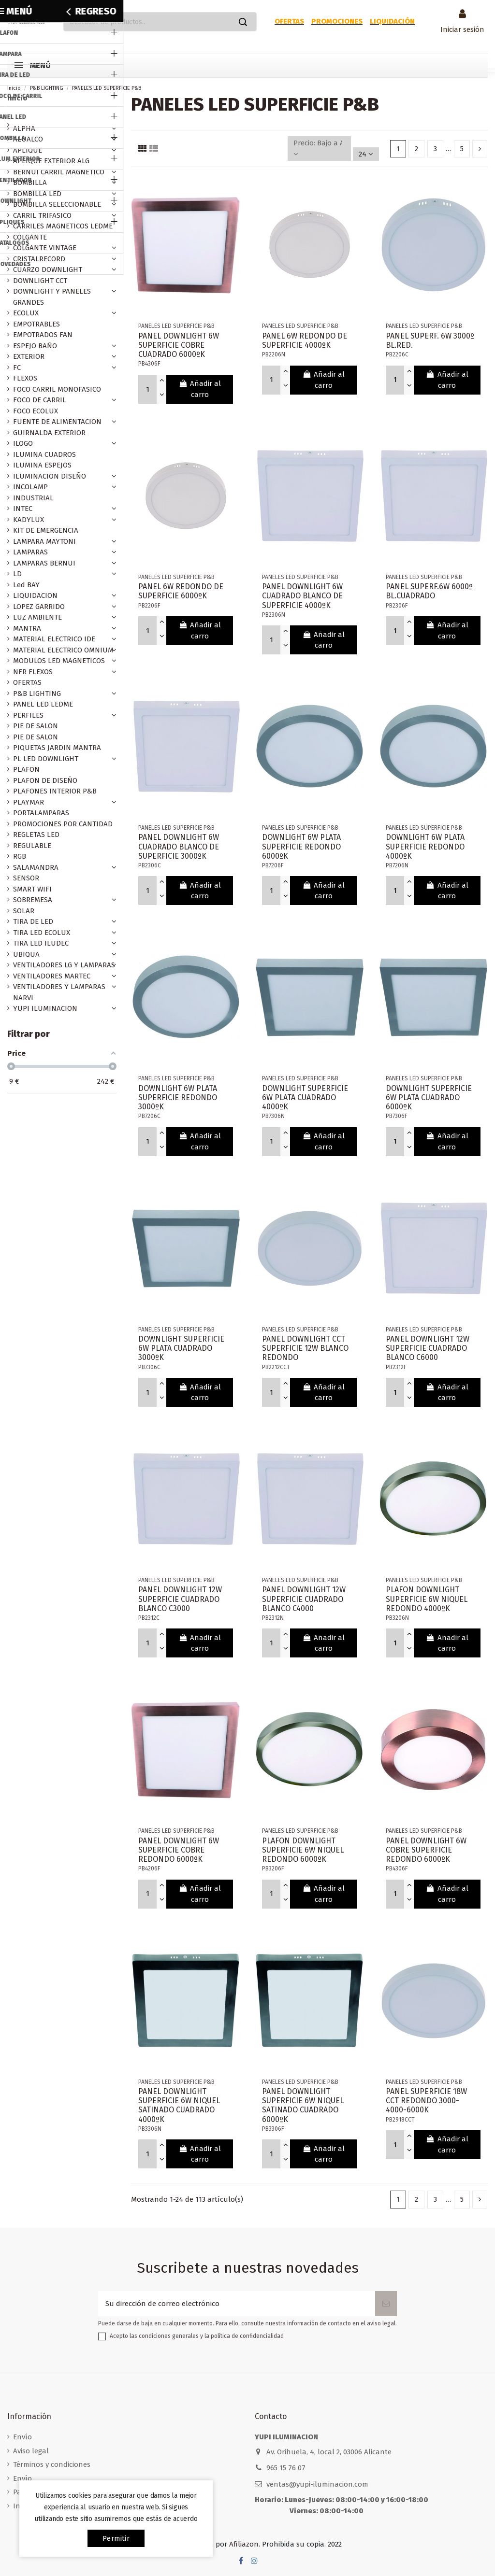 This screenshot has width=495, height=2576. I want to click on 24, so click(366, 154).